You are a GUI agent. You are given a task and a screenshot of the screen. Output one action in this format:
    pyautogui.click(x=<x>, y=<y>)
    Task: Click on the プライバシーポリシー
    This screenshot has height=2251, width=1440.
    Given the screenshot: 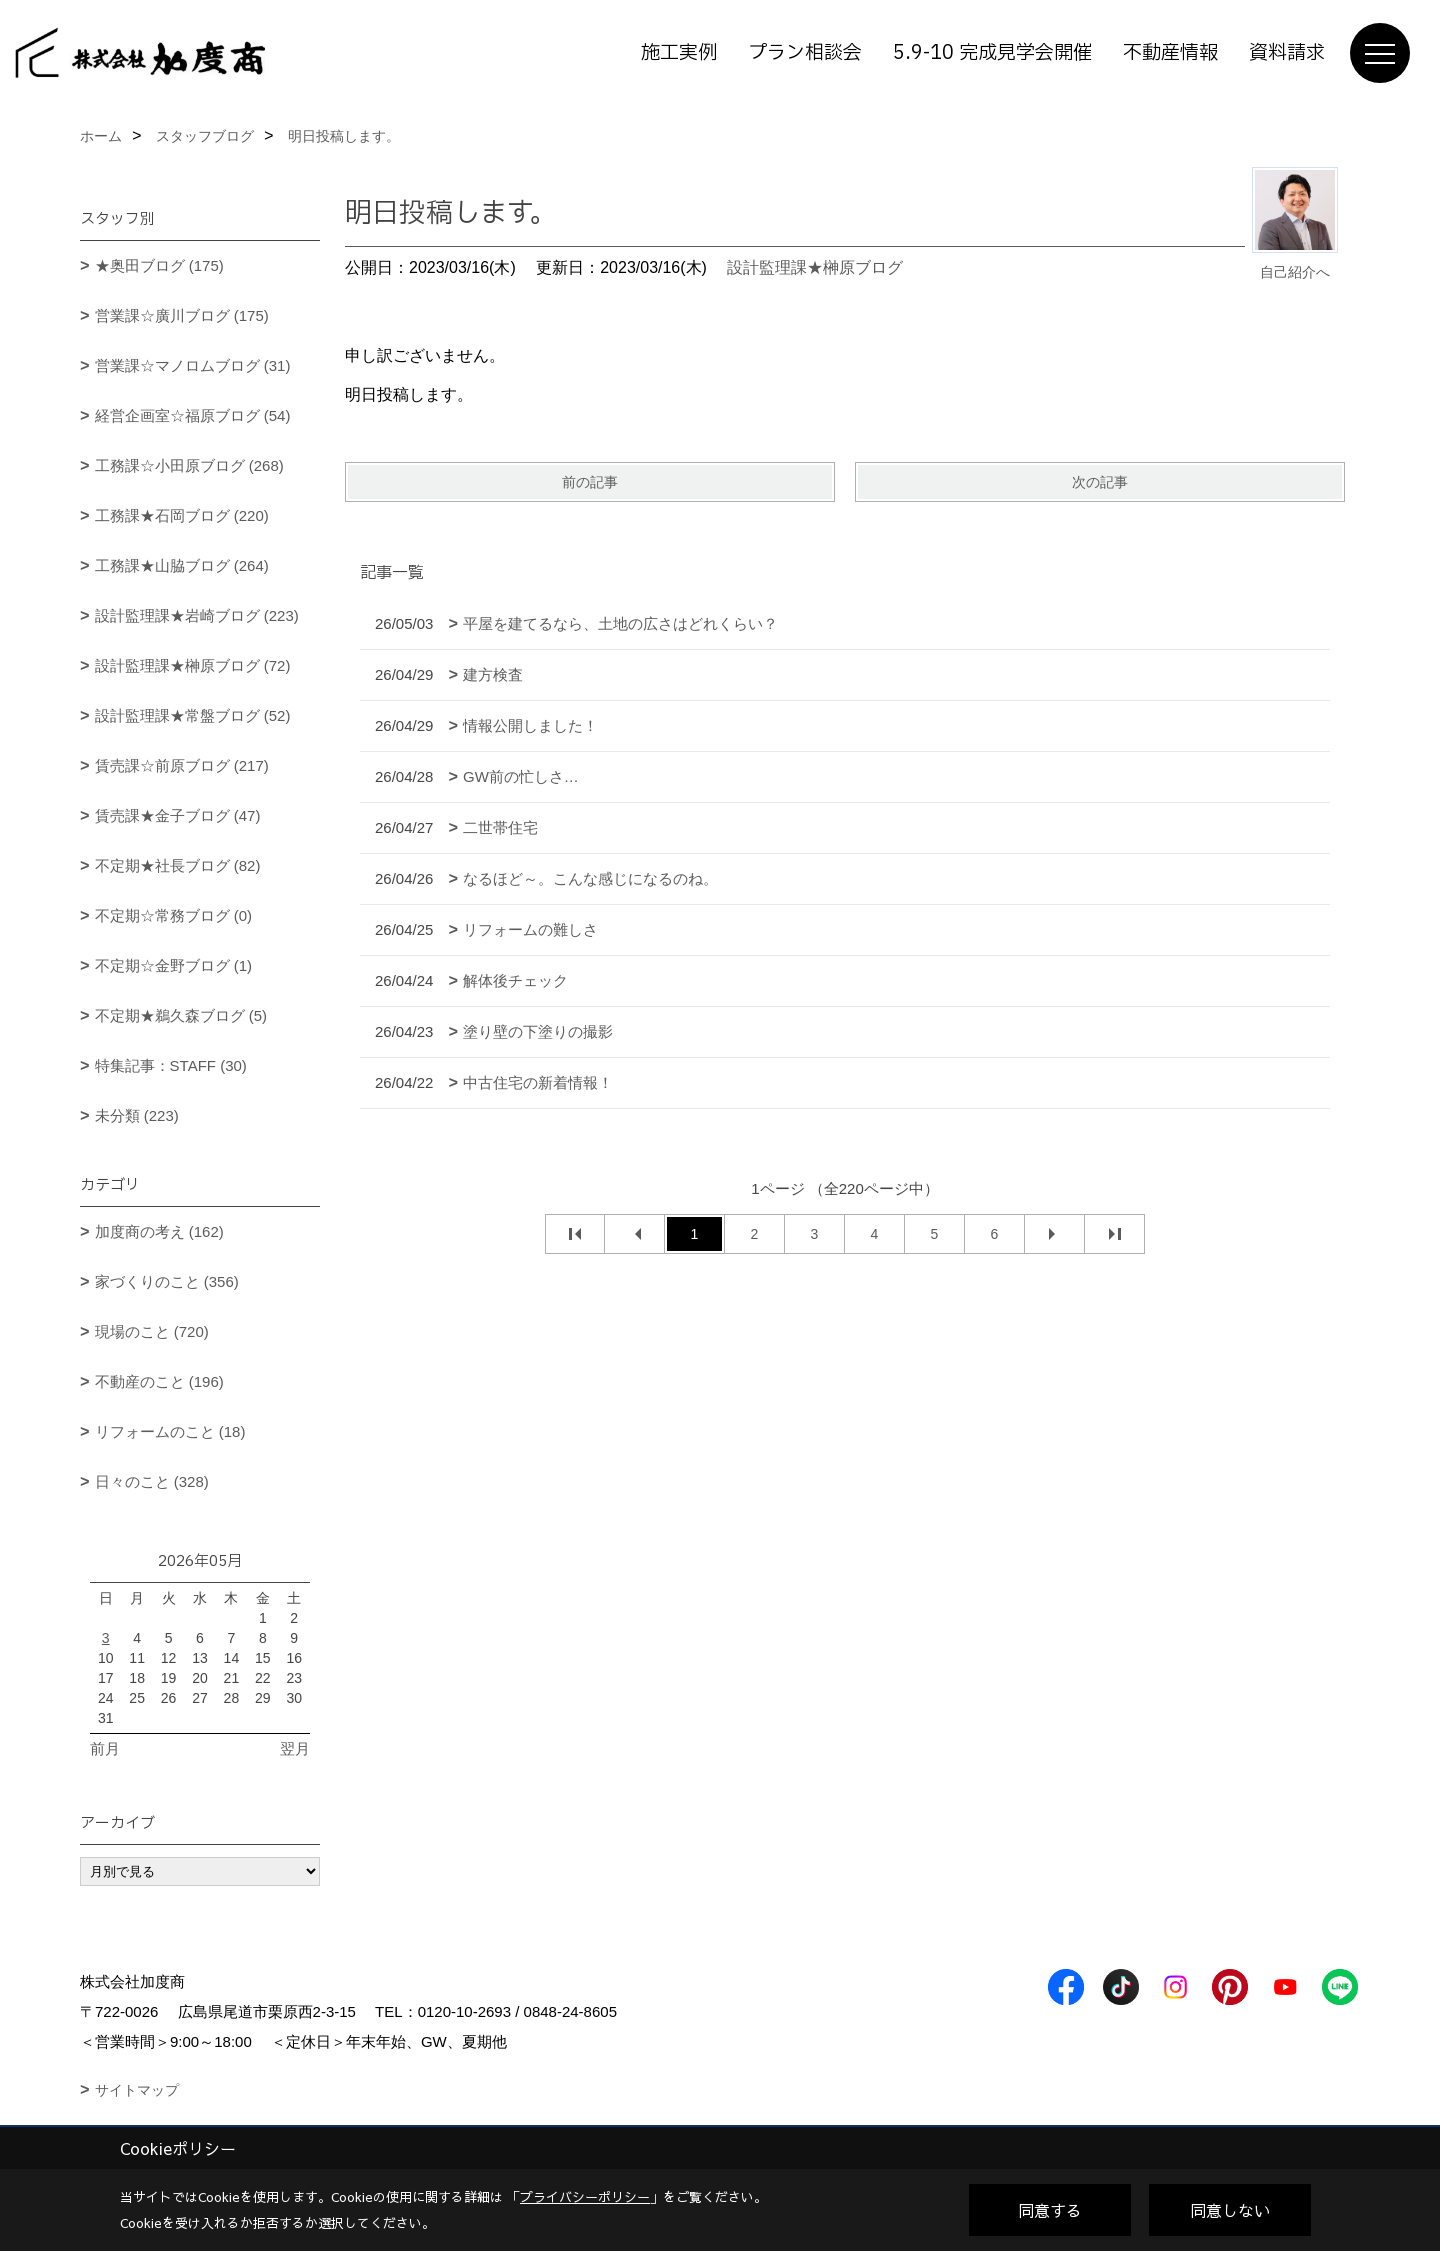 What is the action you would take?
    pyautogui.click(x=585, y=2197)
    